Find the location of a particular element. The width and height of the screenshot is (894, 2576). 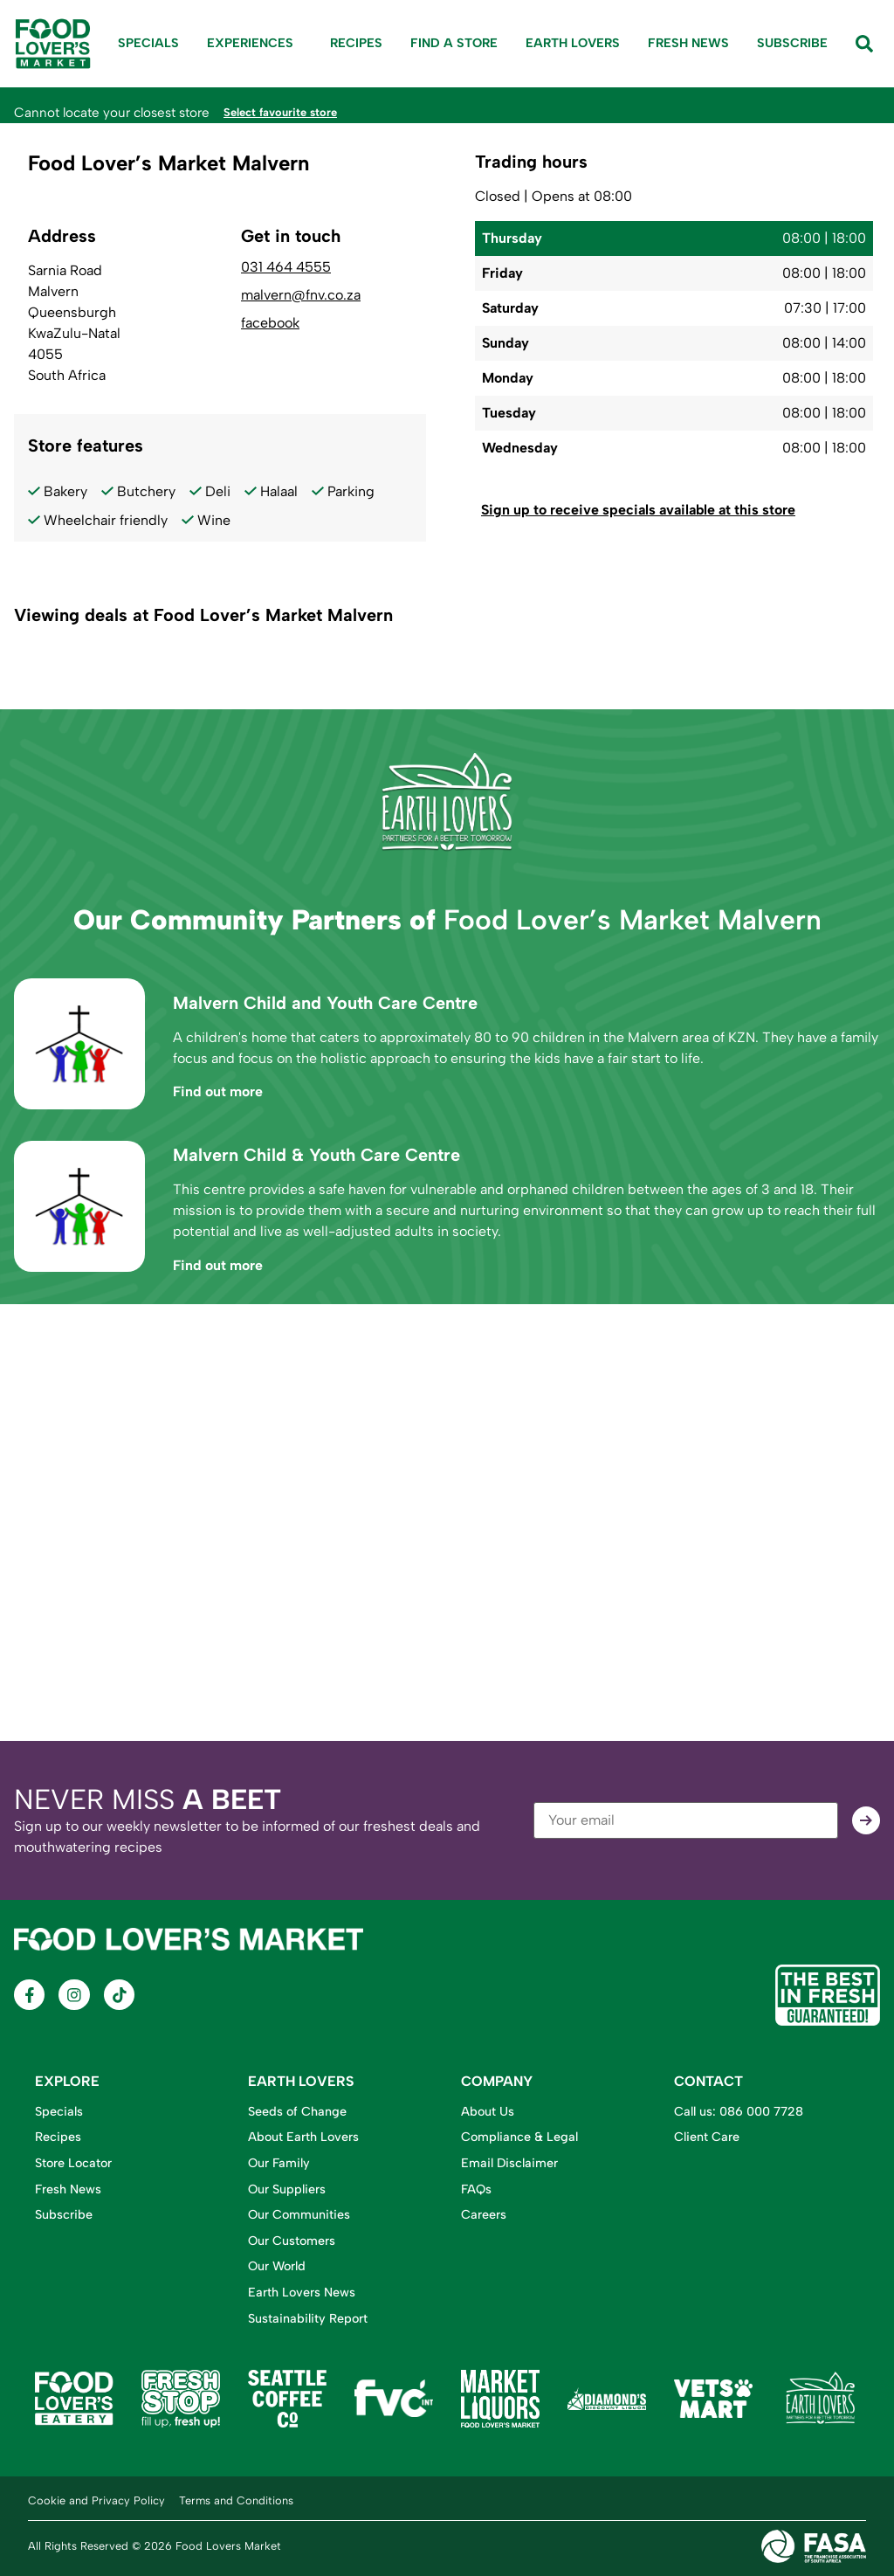

facebook is located at coordinates (270, 322).